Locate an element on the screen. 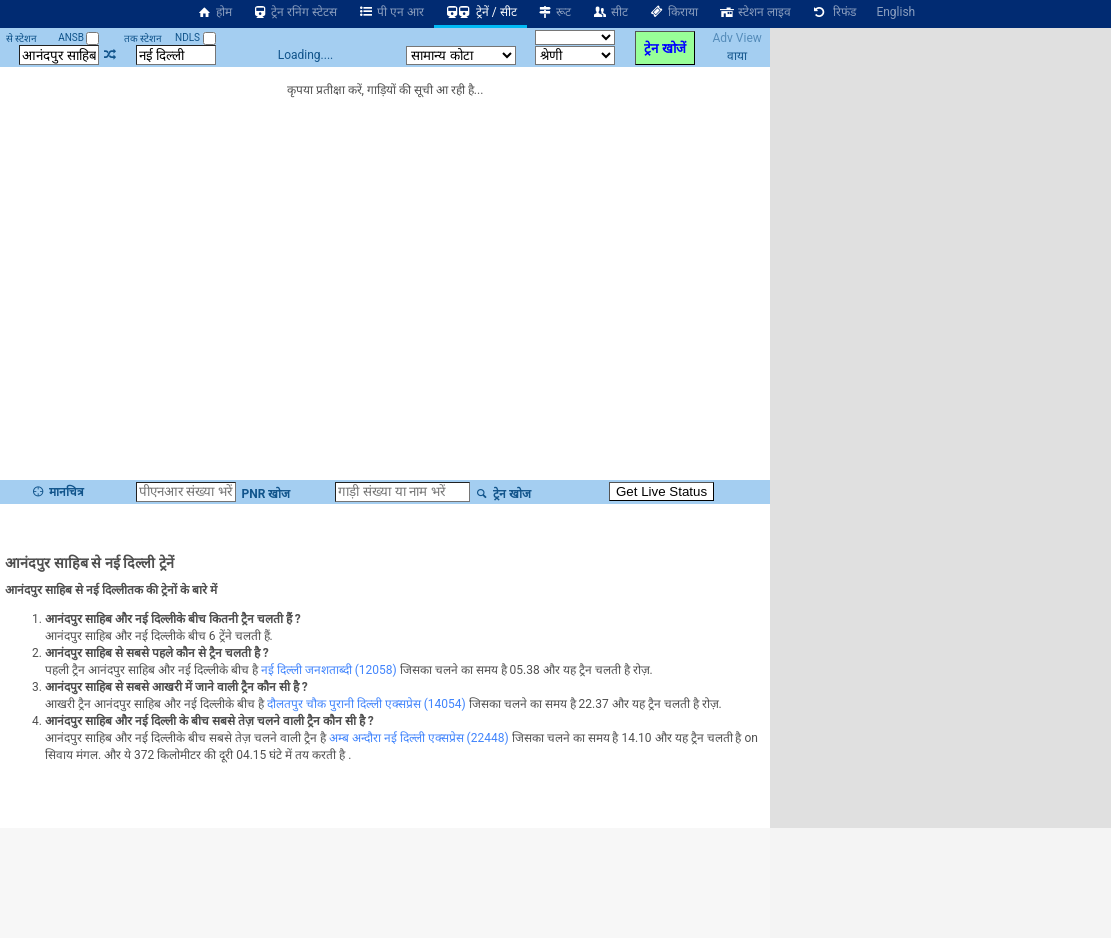 The image size is (1111, 938). दौलतपुर चौक पुरानी दिल्ली एक्सप्रेस (14054) is located at coordinates (366, 704).